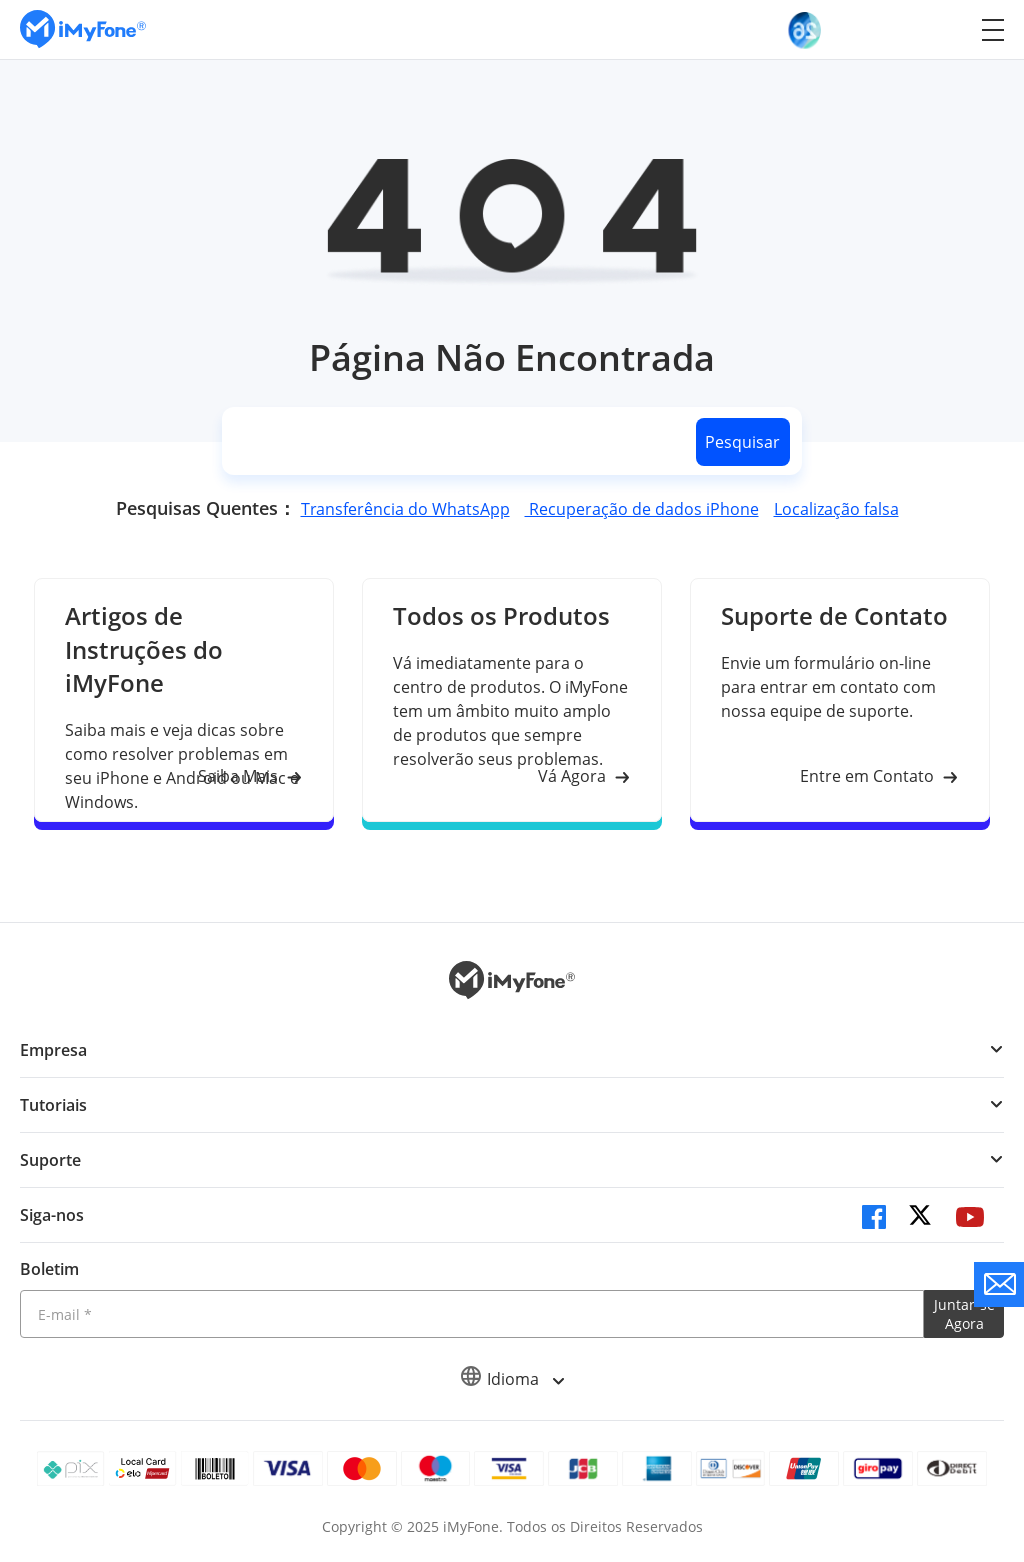  I want to click on Transferência do WhatsApp, so click(405, 509).